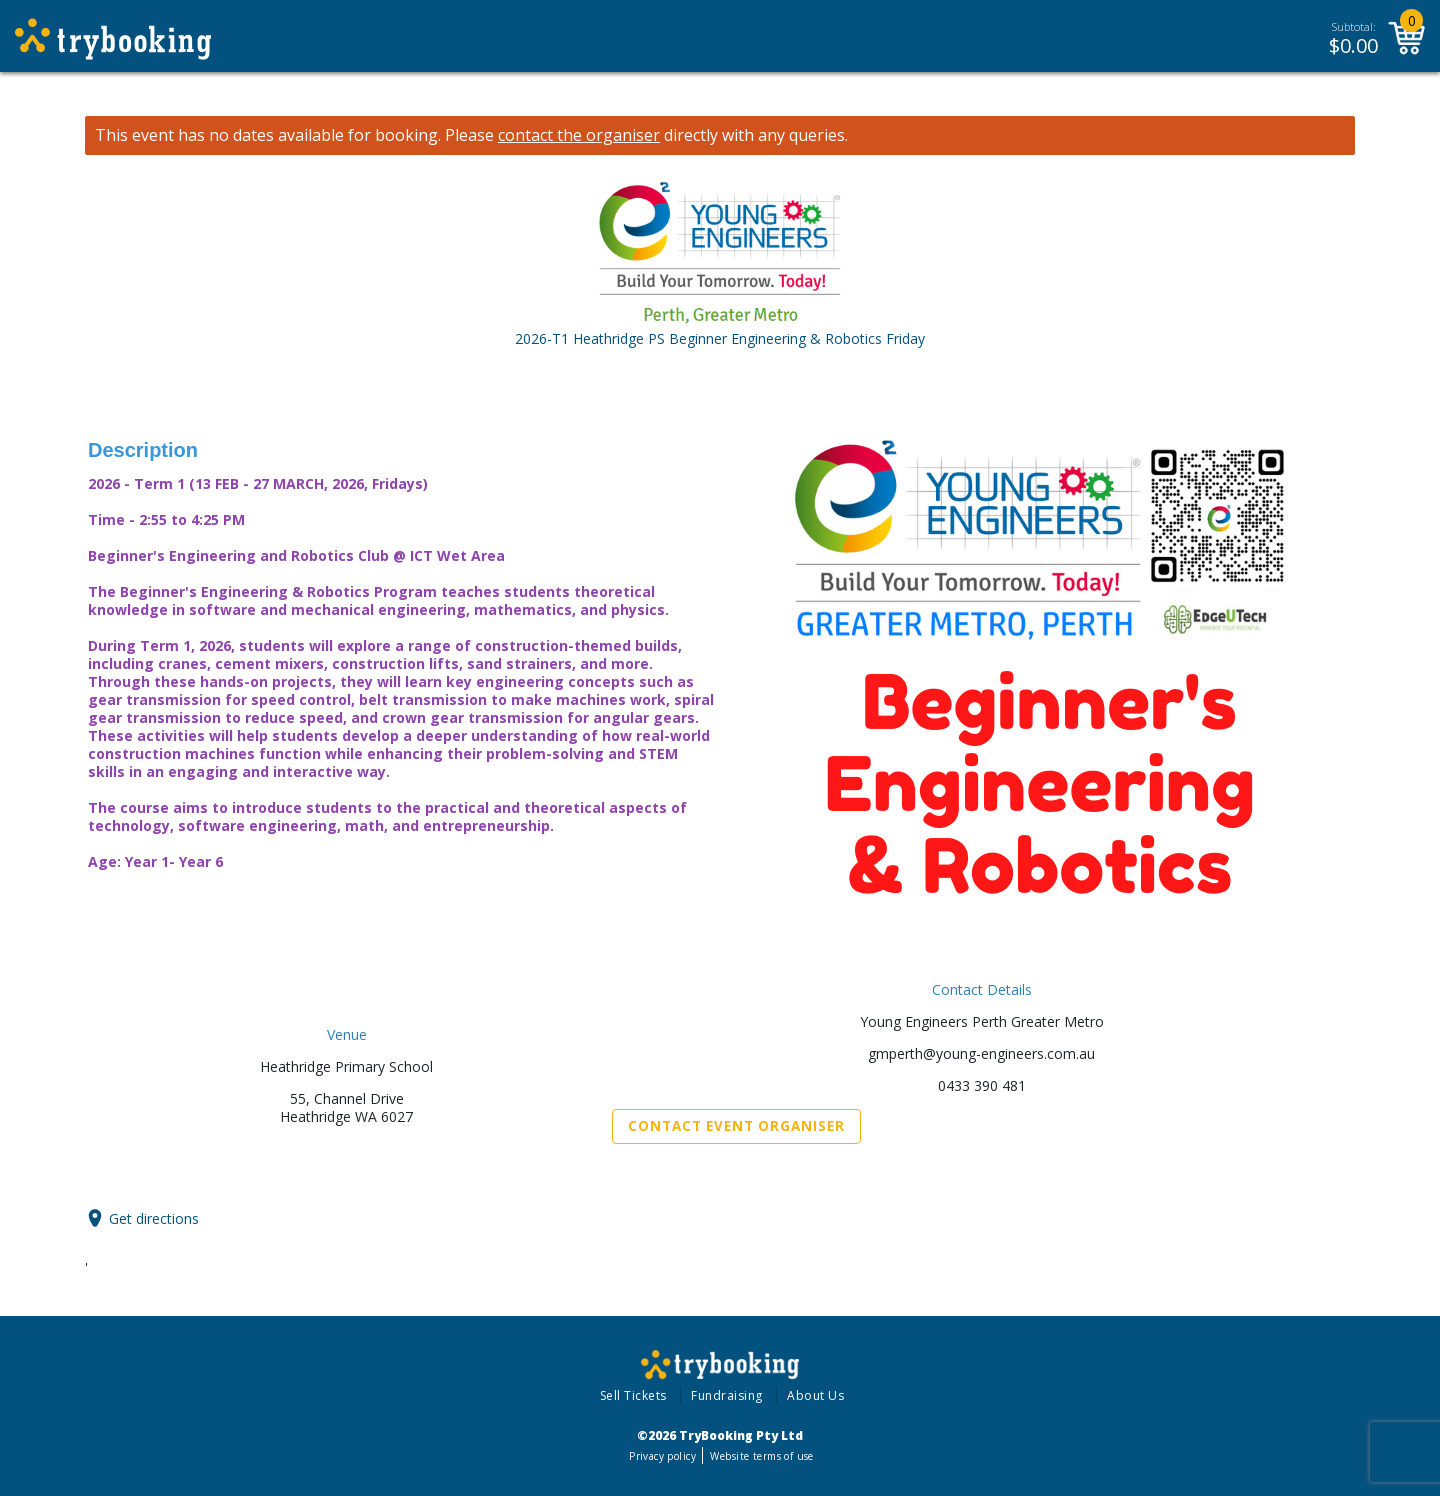 This screenshot has width=1440, height=1496. What do you see at coordinates (815, 1395) in the screenshot?
I see `About Us` at bounding box center [815, 1395].